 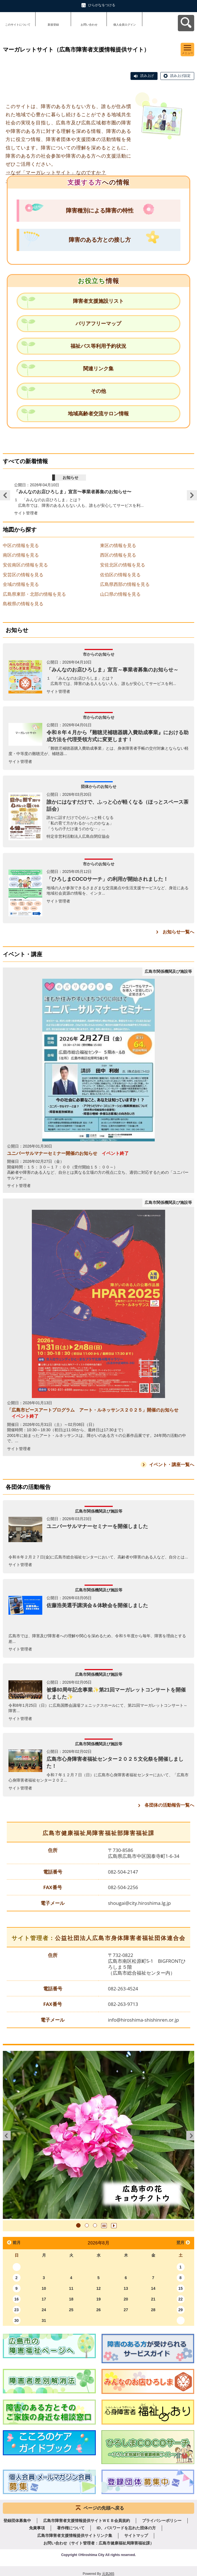 What do you see at coordinates (53, 24) in the screenshot?
I see `新規登録` at bounding box center [53, 24].